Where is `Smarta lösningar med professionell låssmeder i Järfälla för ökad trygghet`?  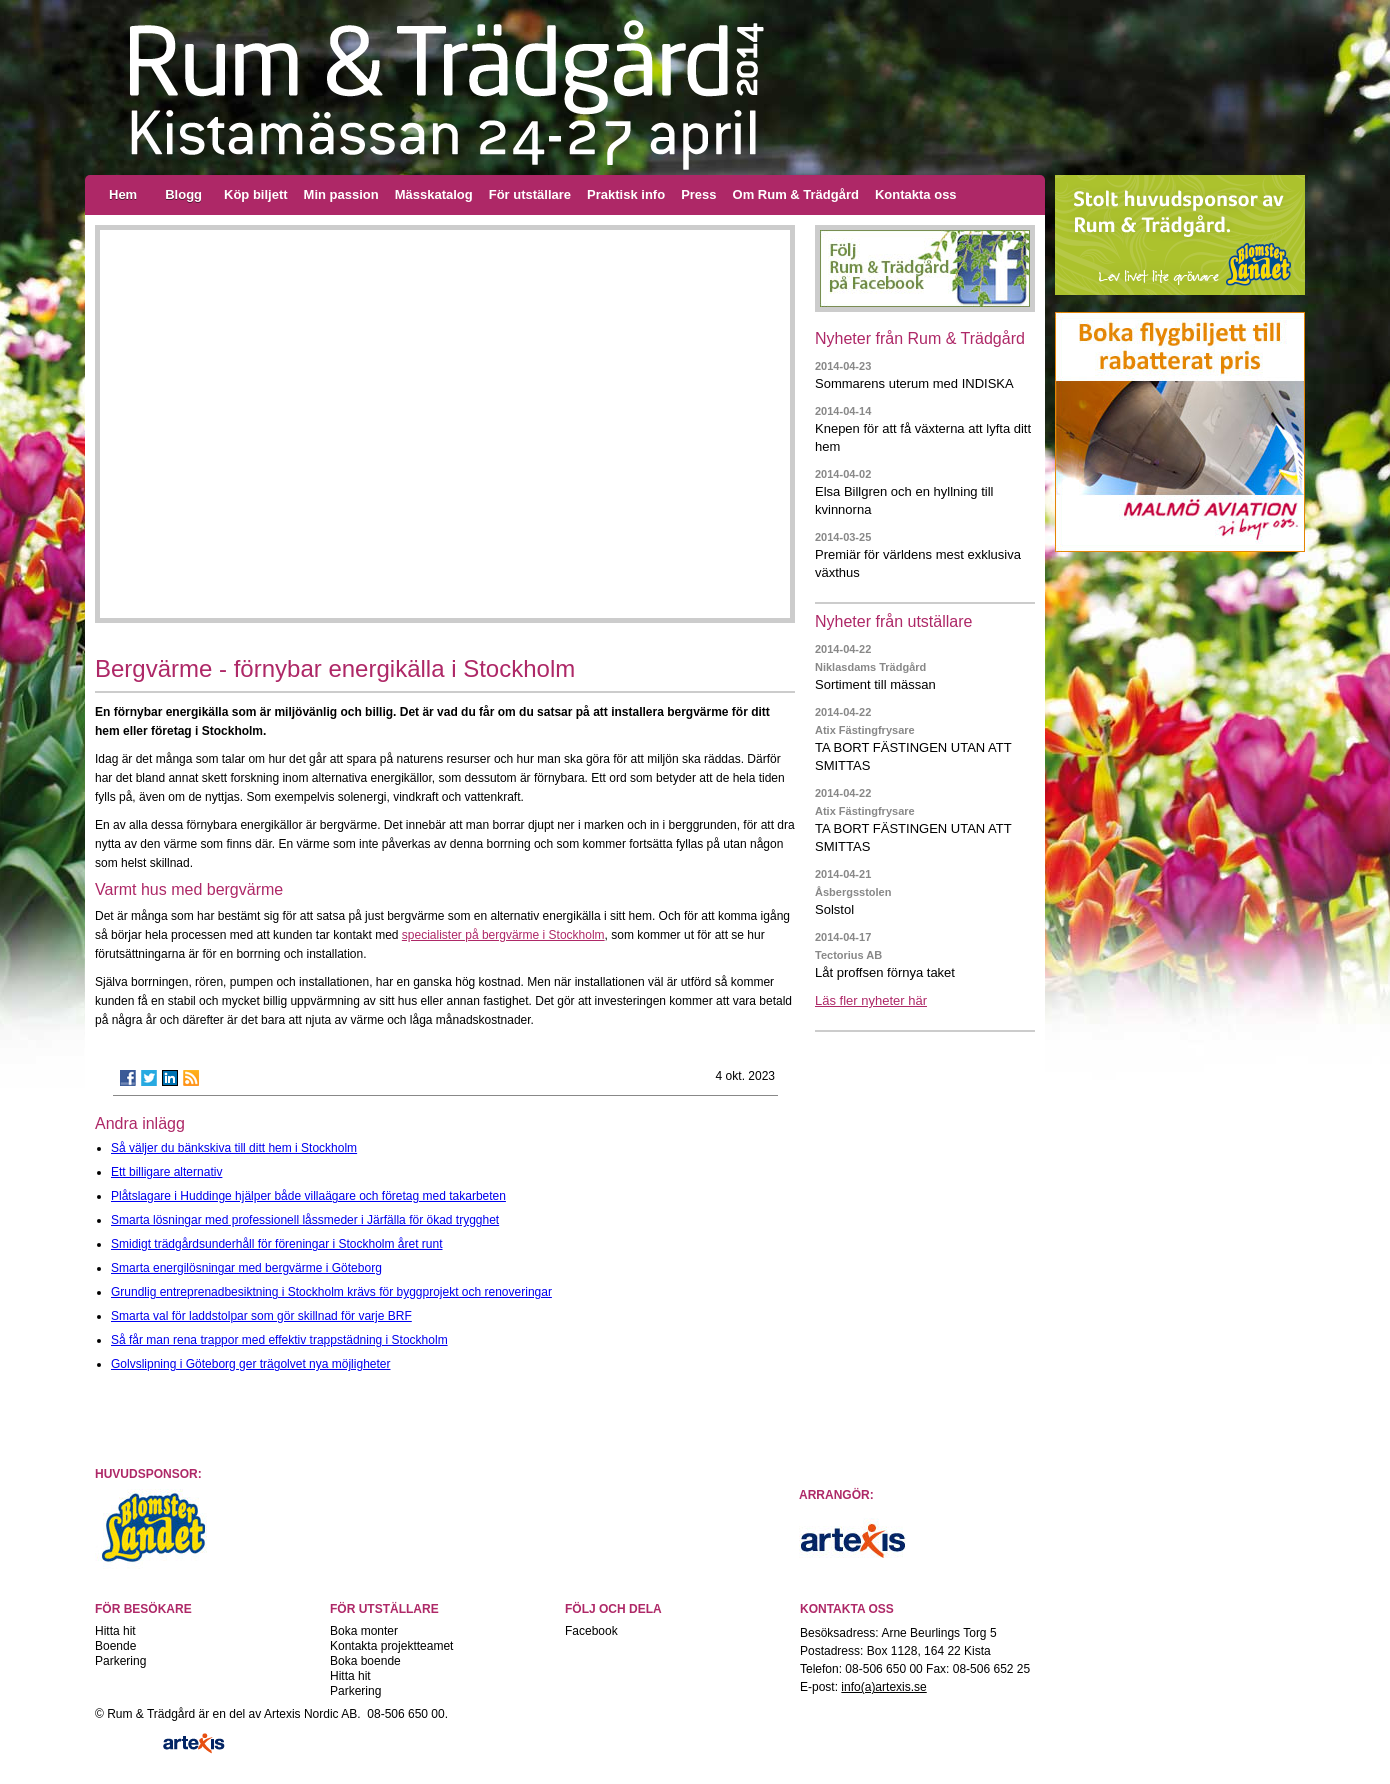
Smarta lösningar med professionell låssmeder i Järfälla för ökad trygghet is located at coordinates (305, 1220).